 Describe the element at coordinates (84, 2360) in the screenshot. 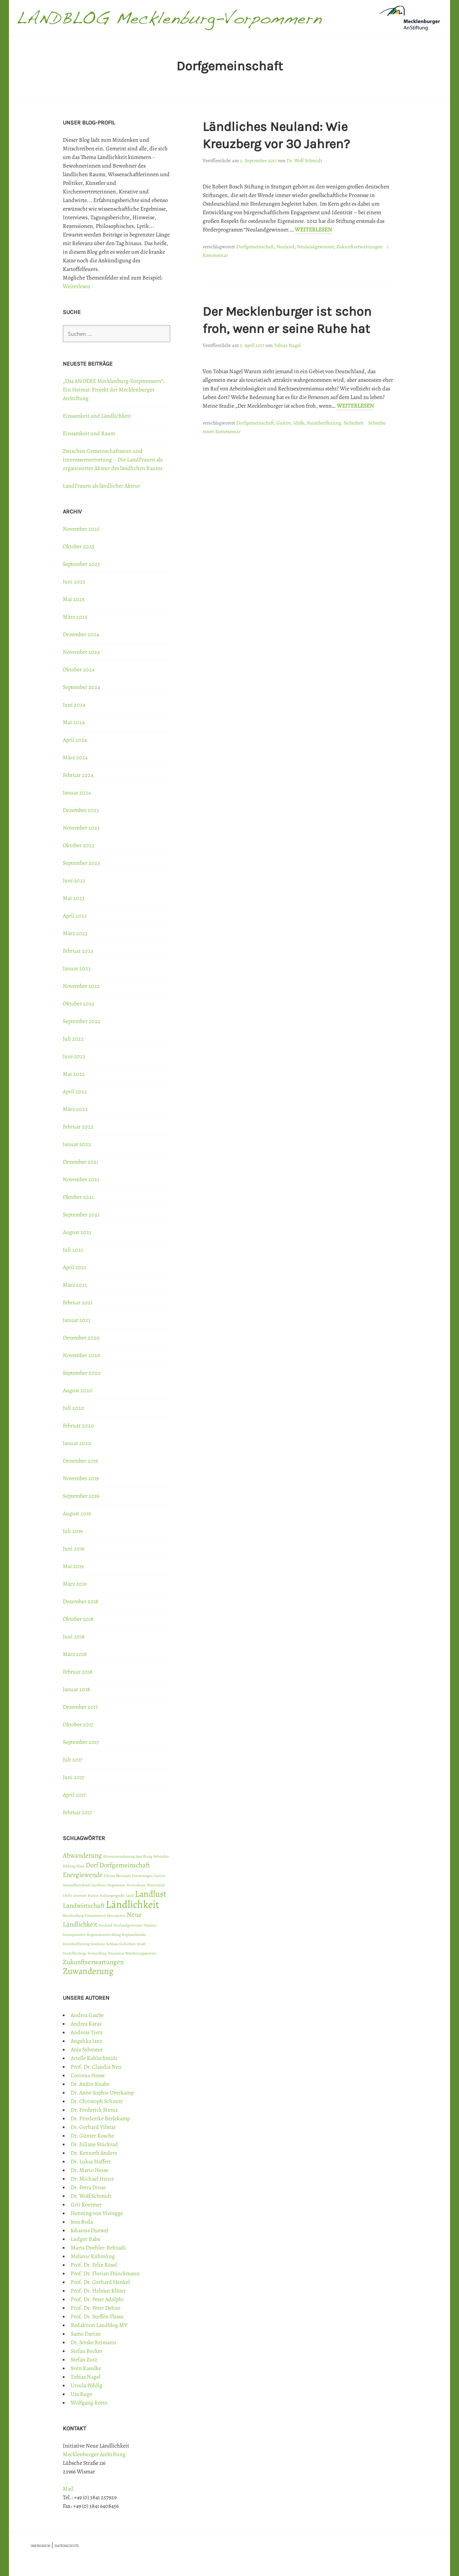

I see `Stefan Zutz` at that location.